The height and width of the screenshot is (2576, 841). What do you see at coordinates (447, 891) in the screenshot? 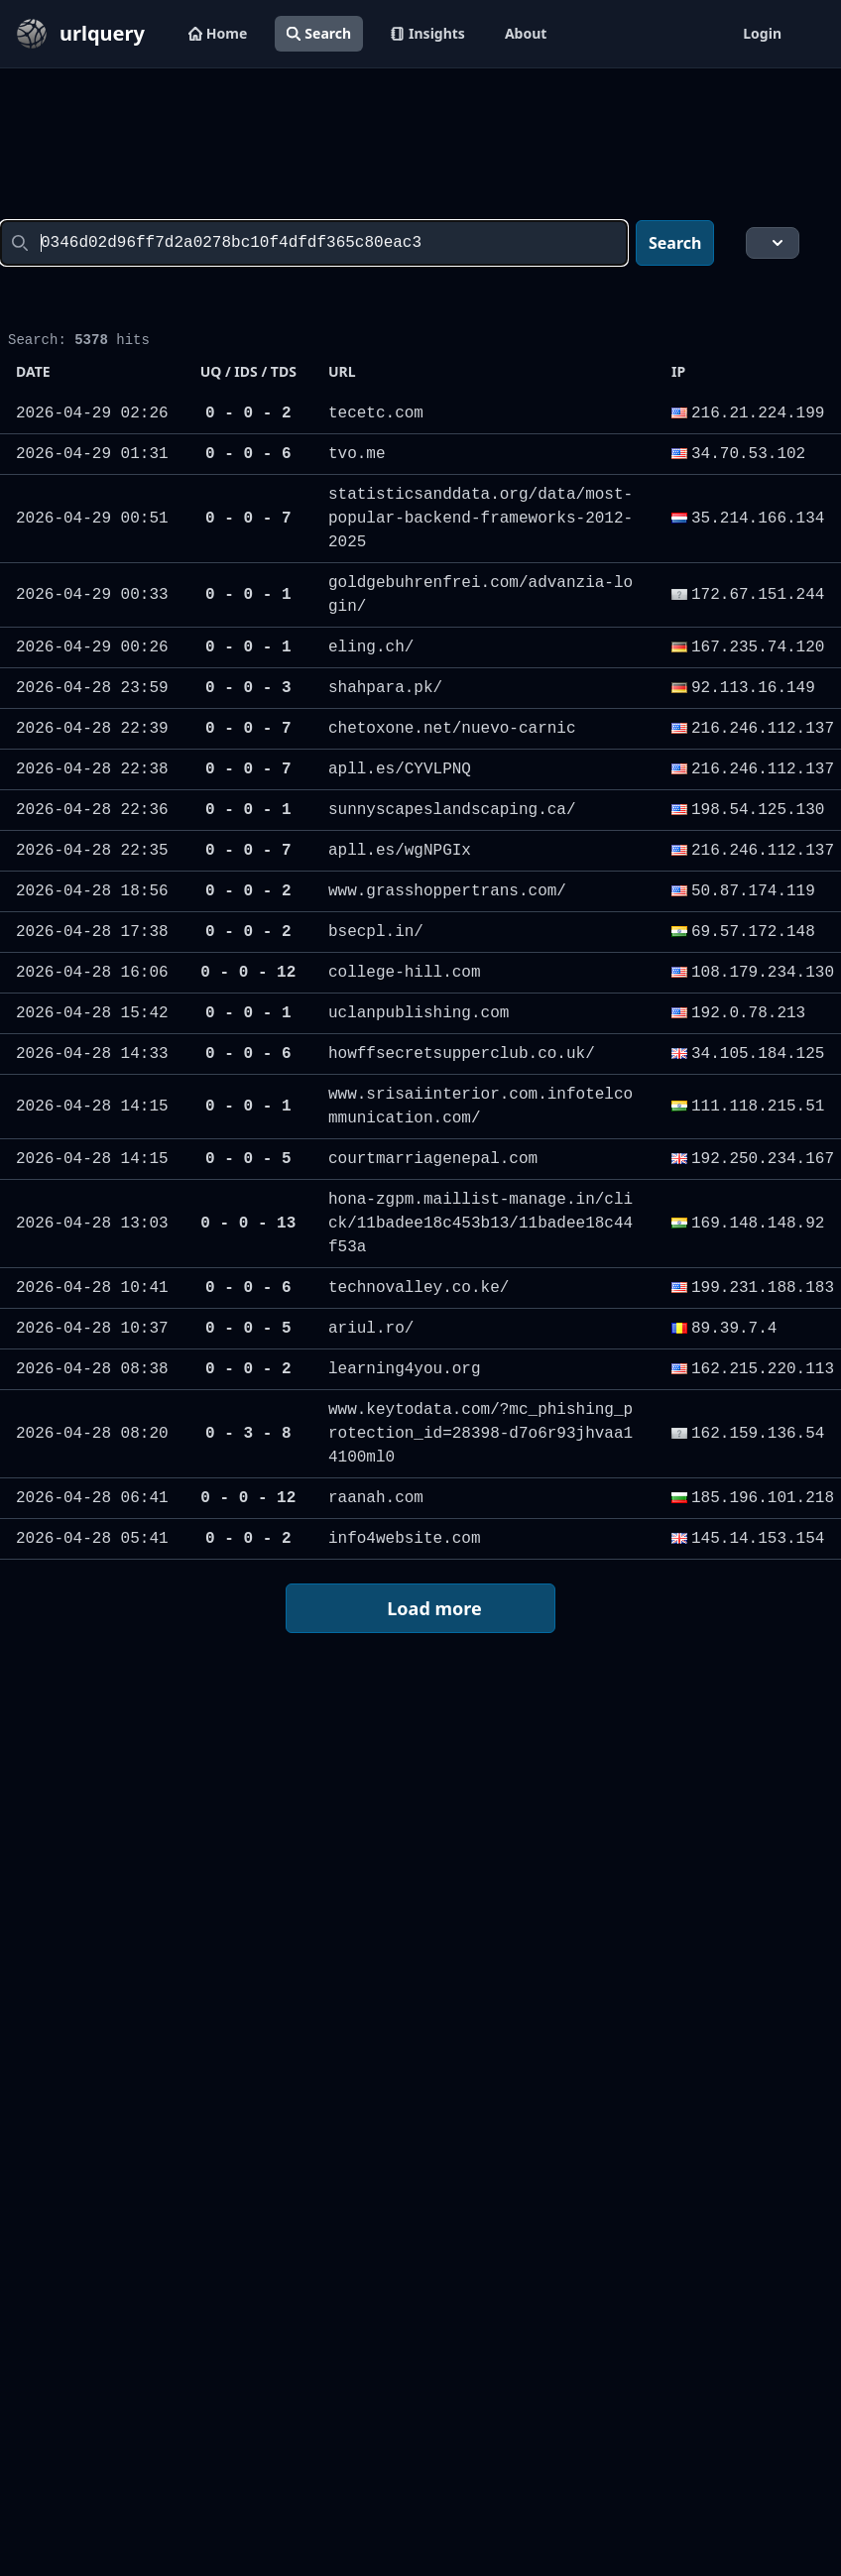
I see `www.grasshoppertrans.com/` at bounding box center [447, 891].